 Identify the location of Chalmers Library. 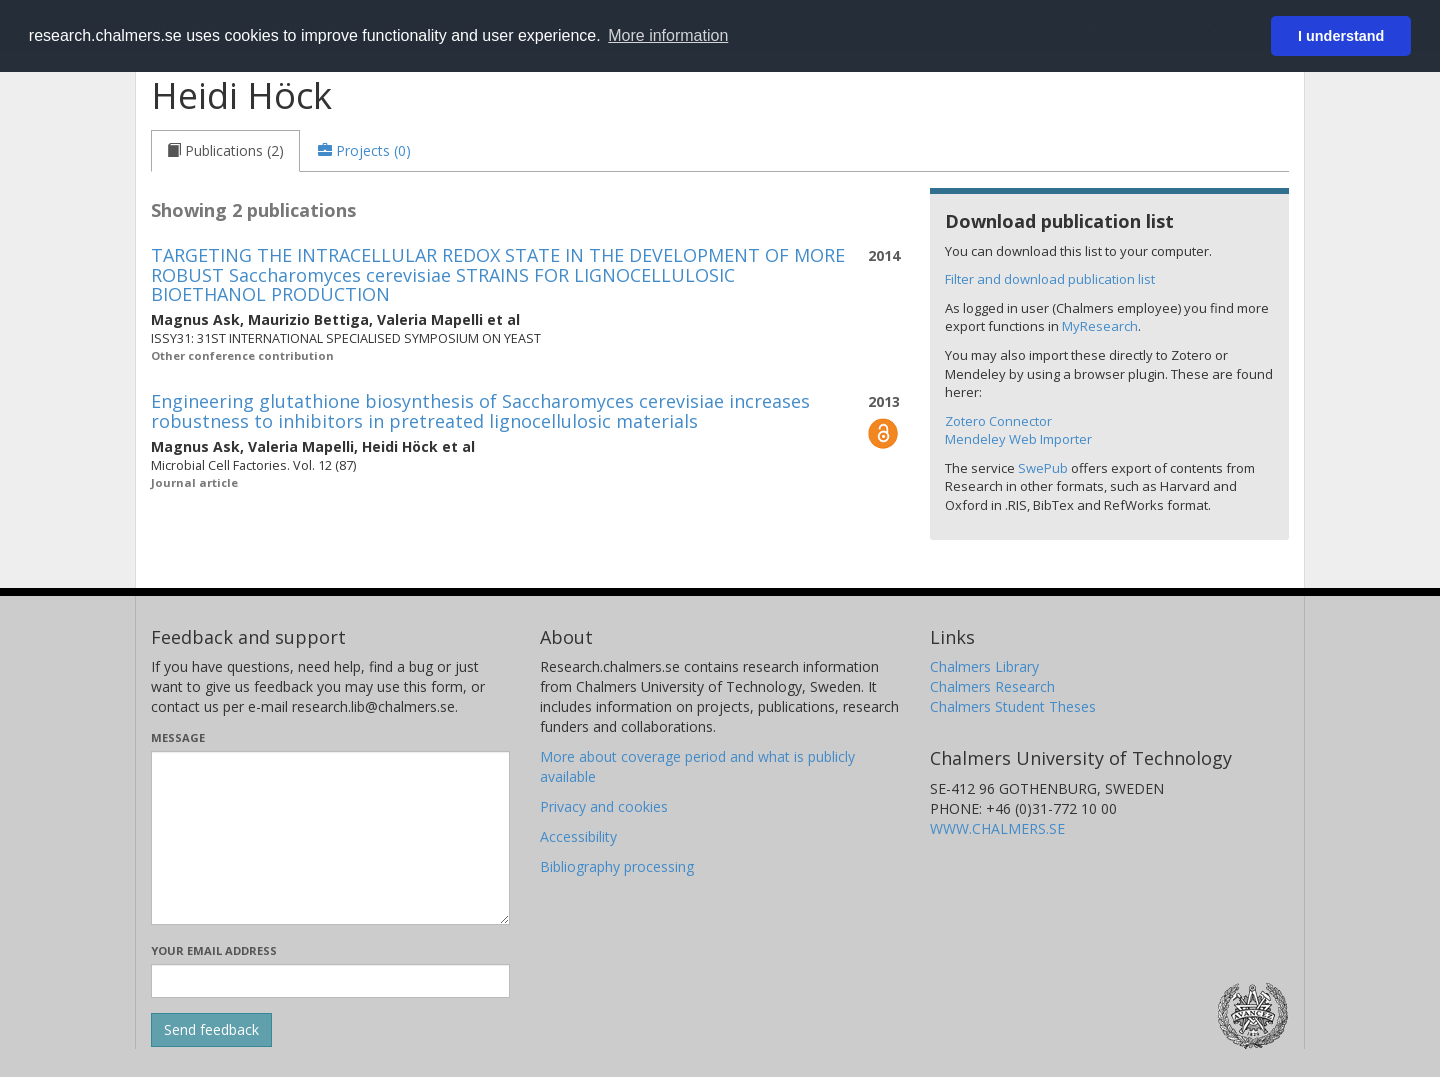
(984, 666).